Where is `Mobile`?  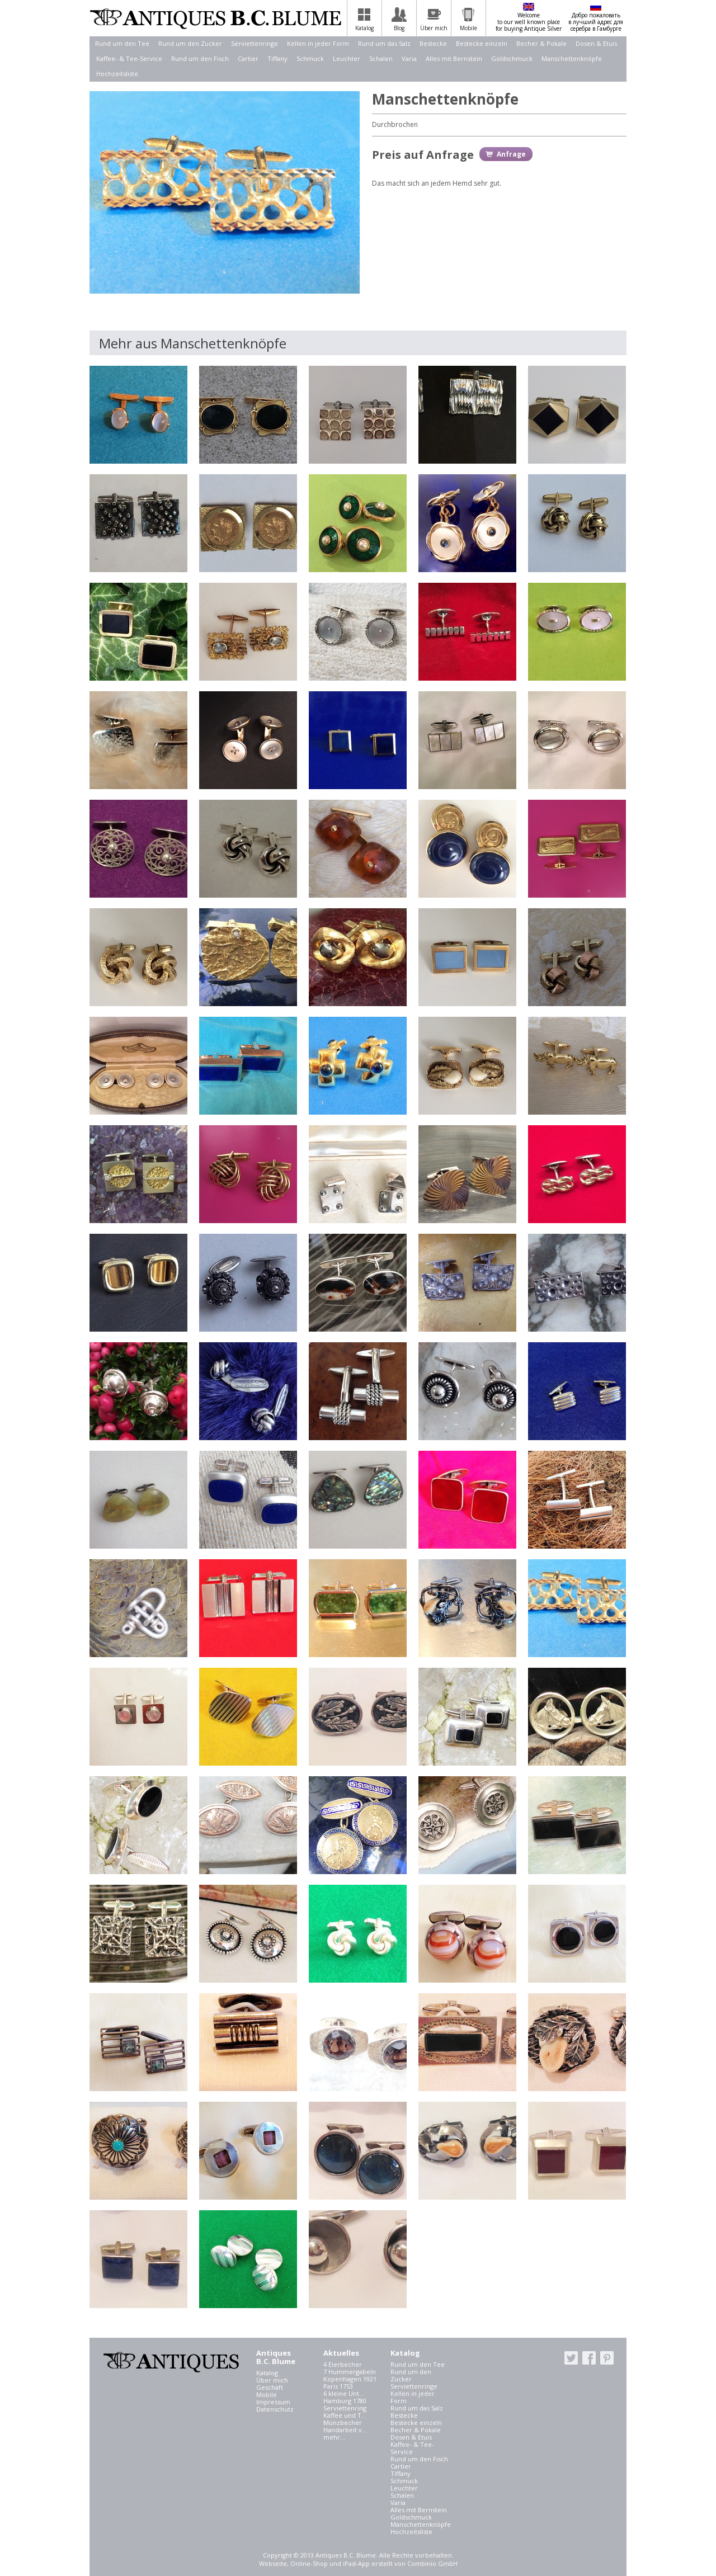
Mobile is located at coordinates (266, 2394).